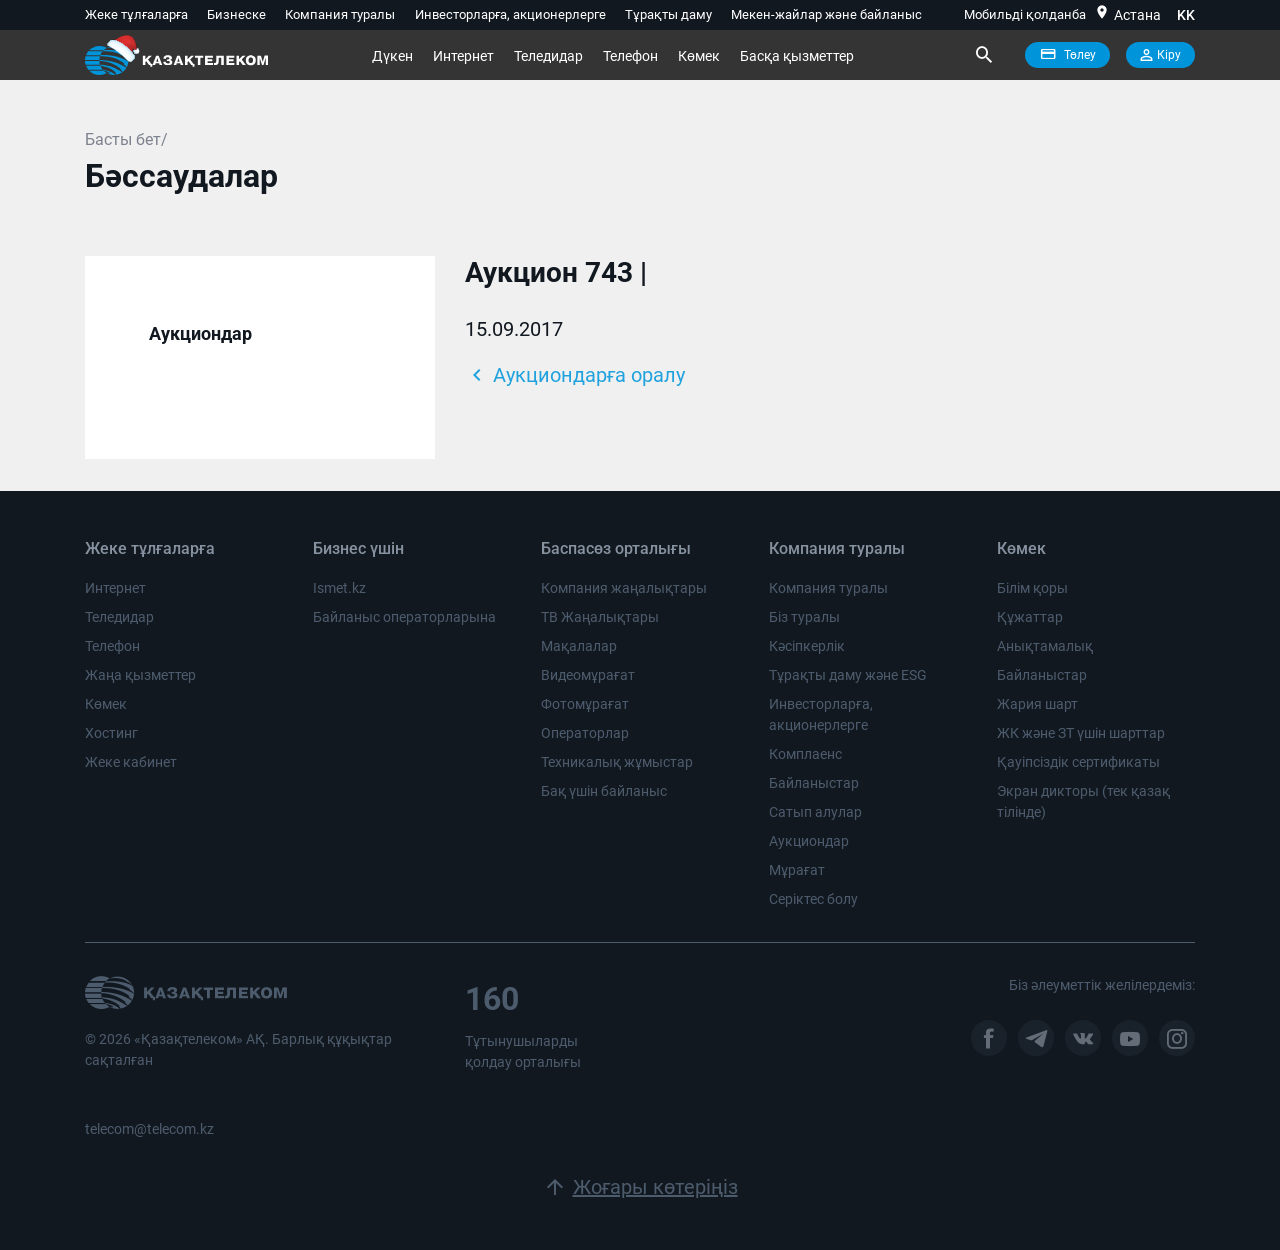 The width and height of the screenshot is (1280, 1250). Describe the element at coordinates (200, 333) in the screenshot. I see `Аукциондар` at that location.